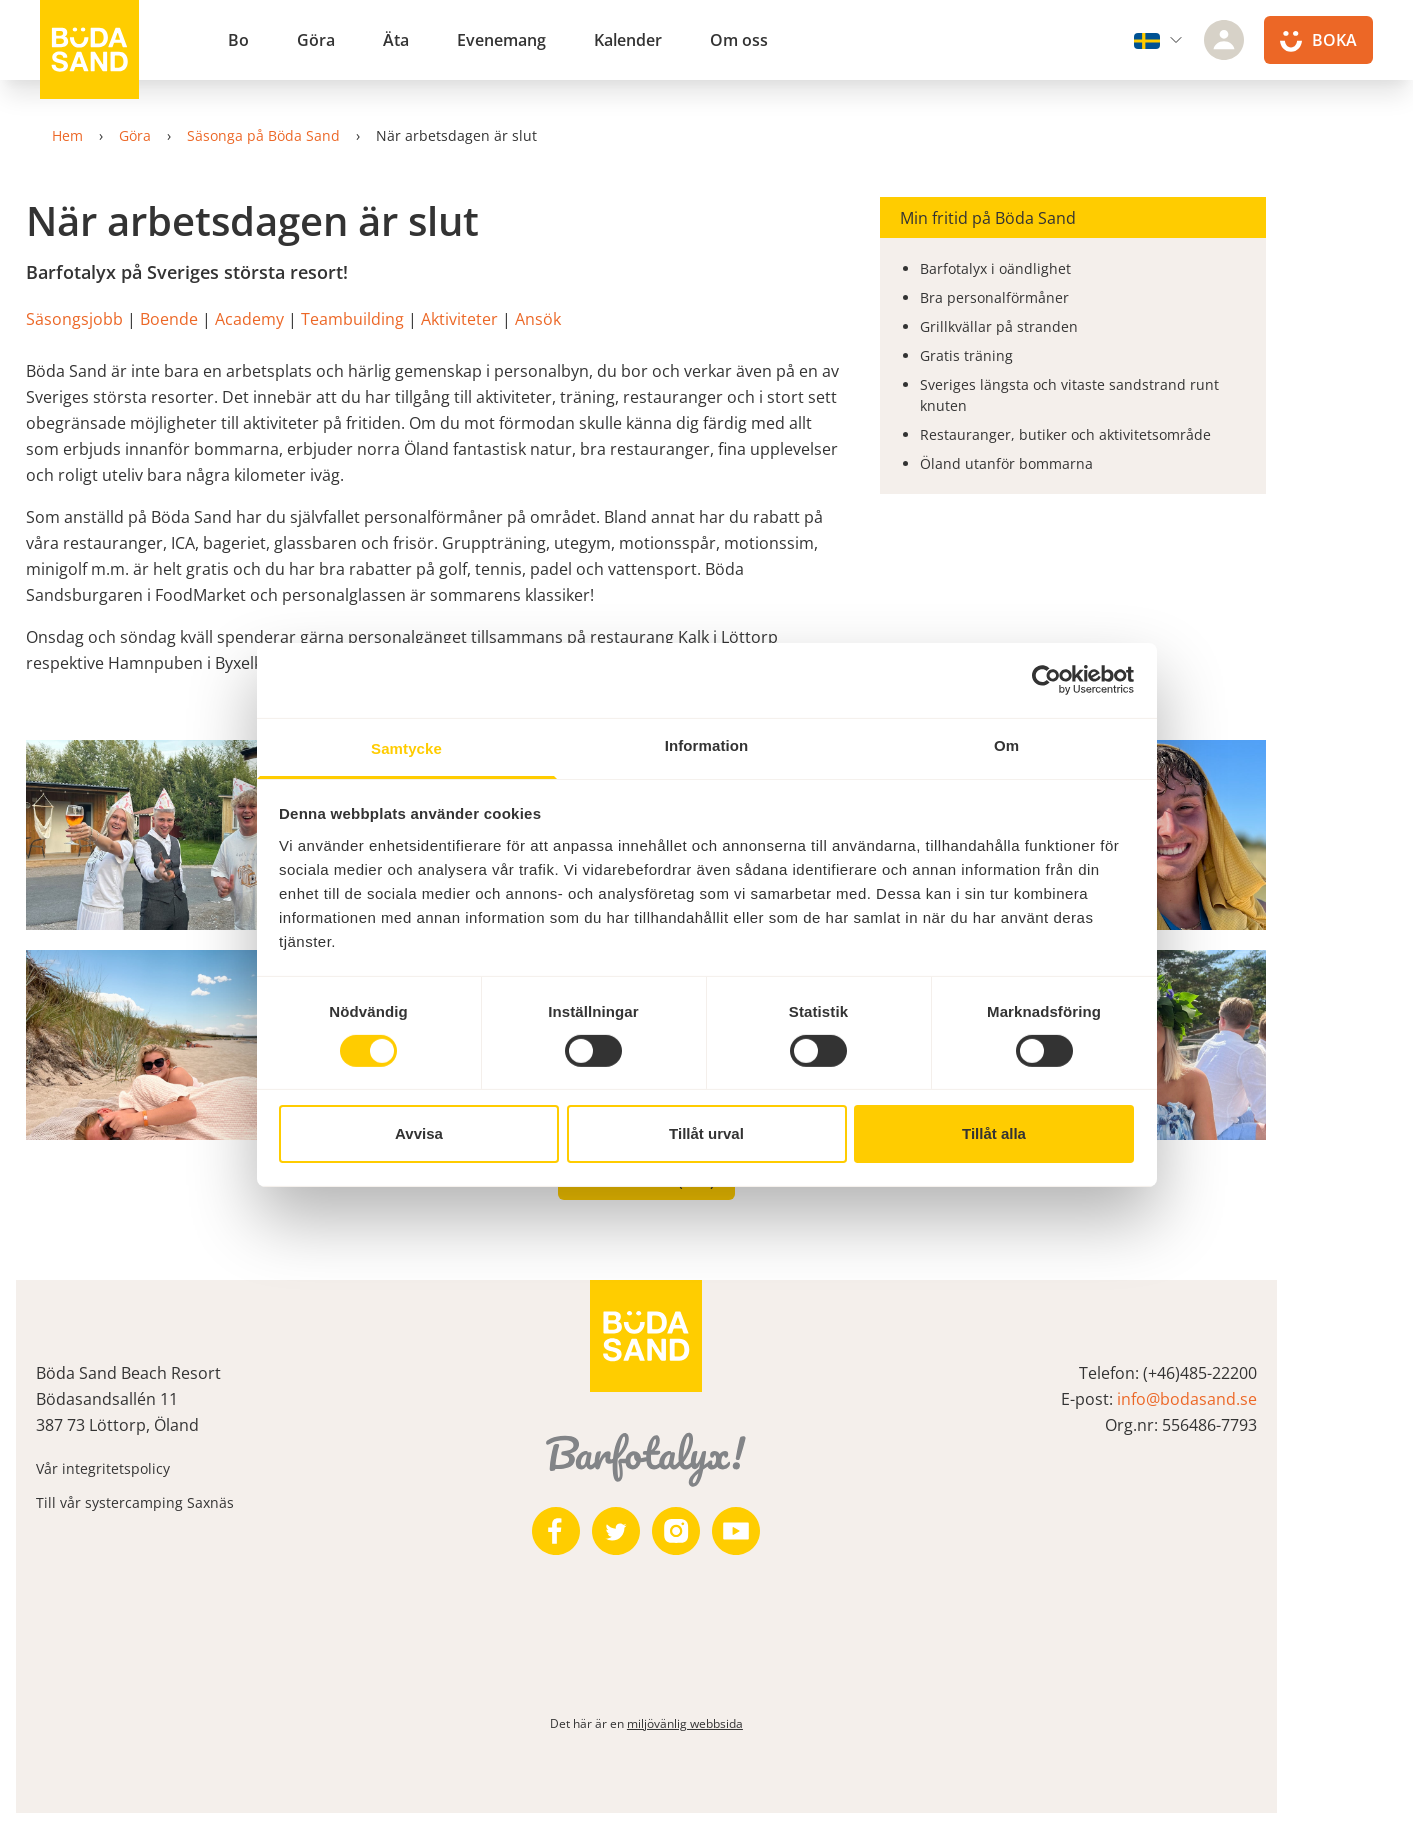 The image size is (1413, 1829). I want to click on Avvisa, so click(419, 1133).